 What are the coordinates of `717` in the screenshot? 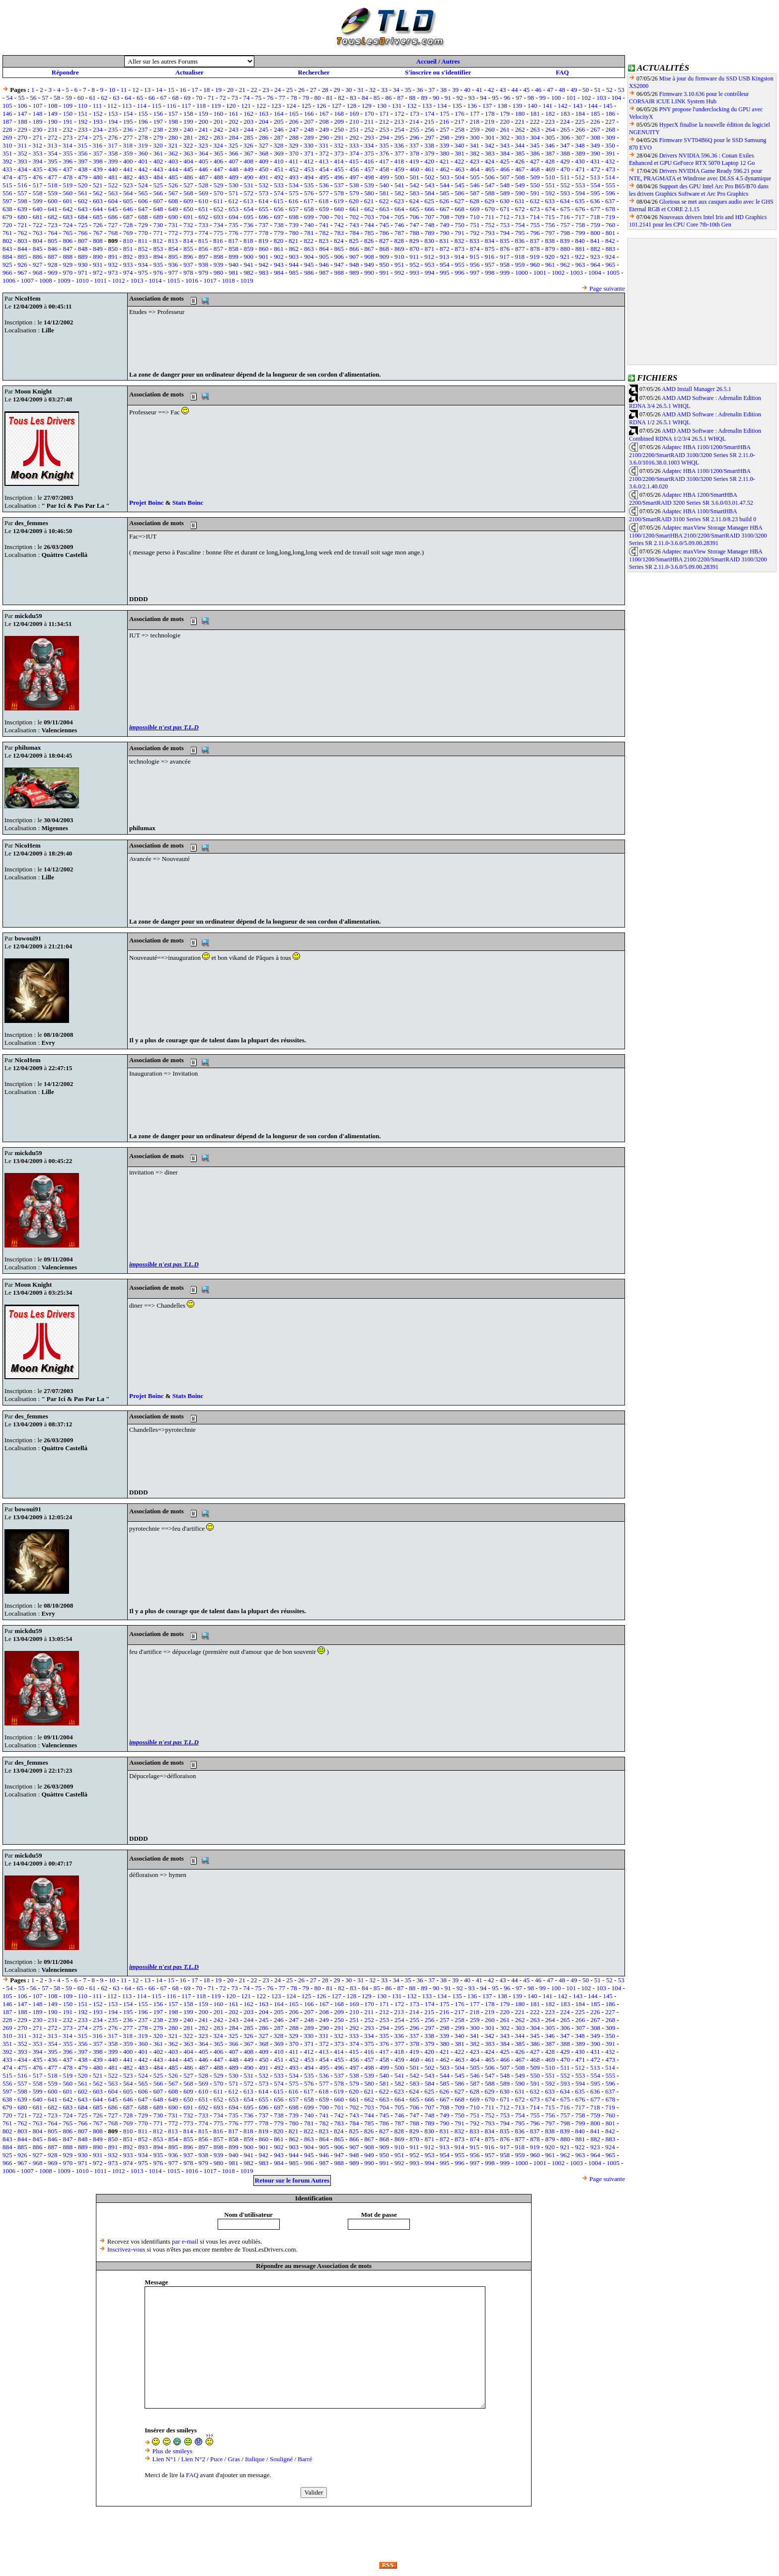 It's located at (580, 217).